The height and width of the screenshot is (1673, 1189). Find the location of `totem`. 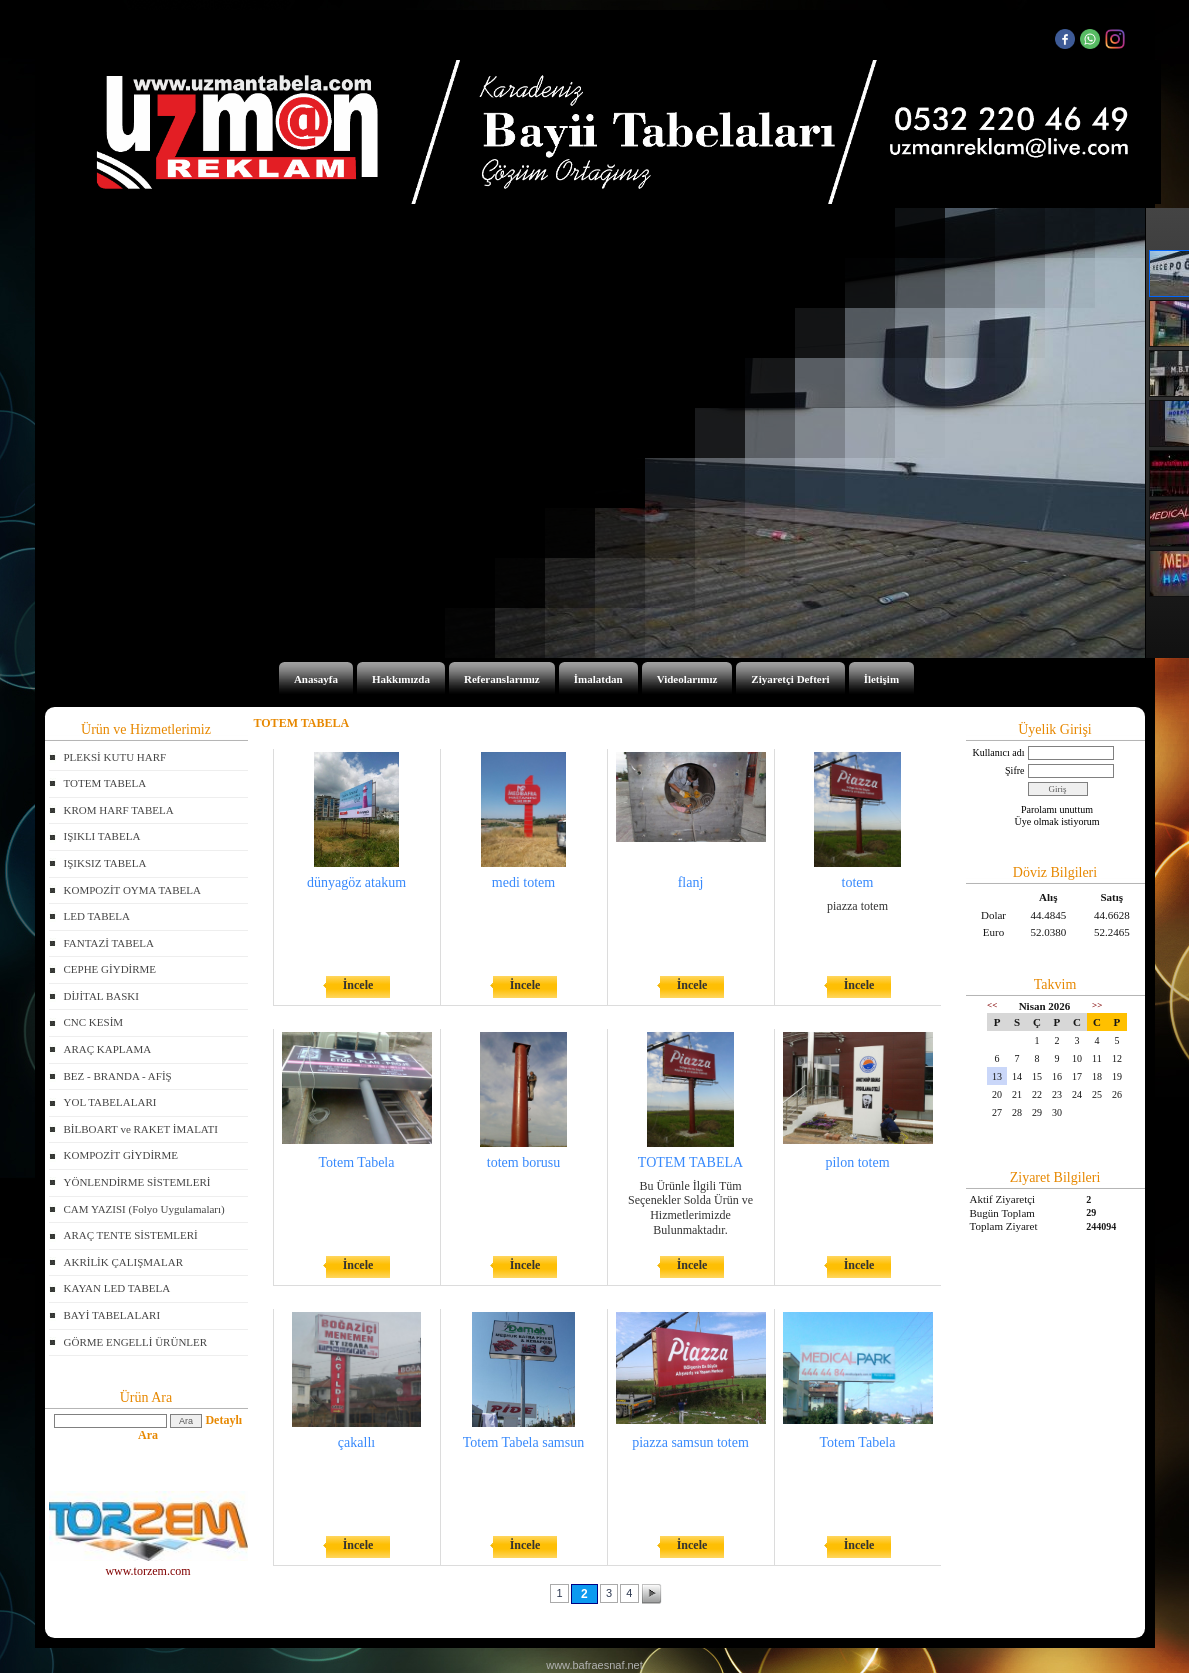

totem is located at coordinates (858, 882).